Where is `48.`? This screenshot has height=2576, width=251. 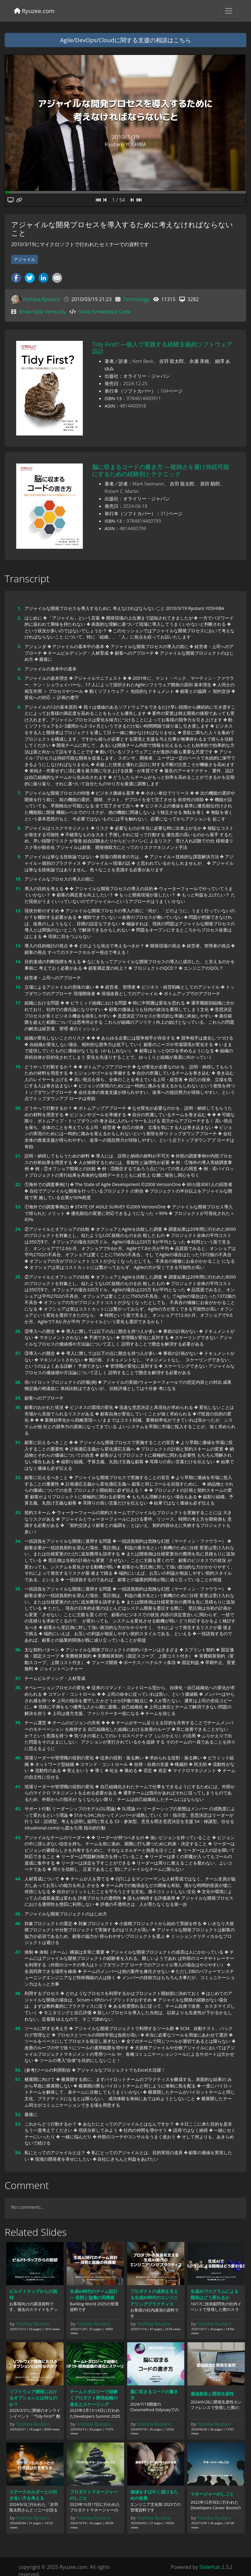 48. is located at coordinates (18, 1993).